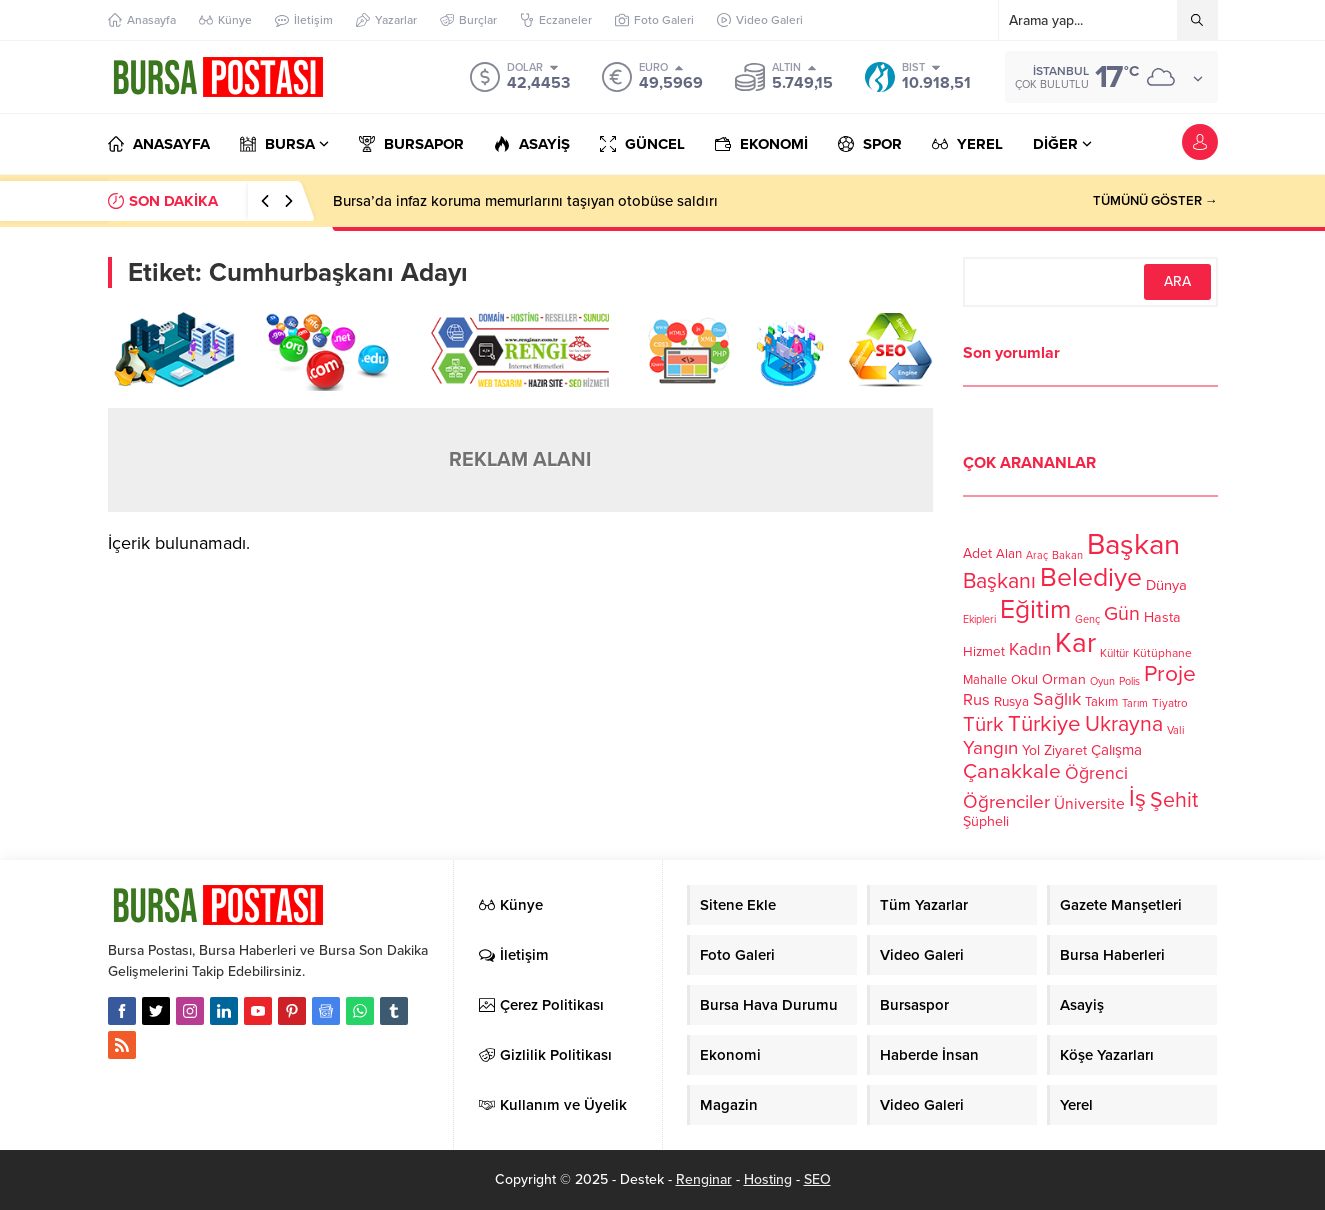 The height and width of the screenshot is (1210, 1325). Describe the element at coordinates (1035, 610) in the screenshot. I see `Eğitim [Eğitim (444 öge)]` at that location.